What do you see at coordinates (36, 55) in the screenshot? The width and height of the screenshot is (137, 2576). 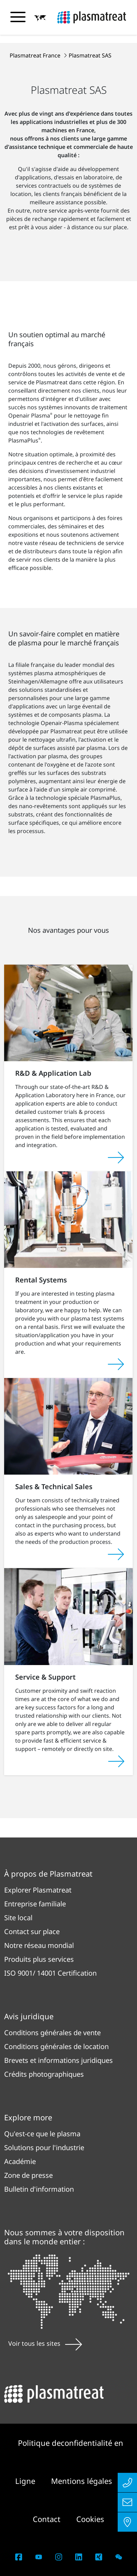 I see `Plasmatreat France` at bounding box center [36, 55].